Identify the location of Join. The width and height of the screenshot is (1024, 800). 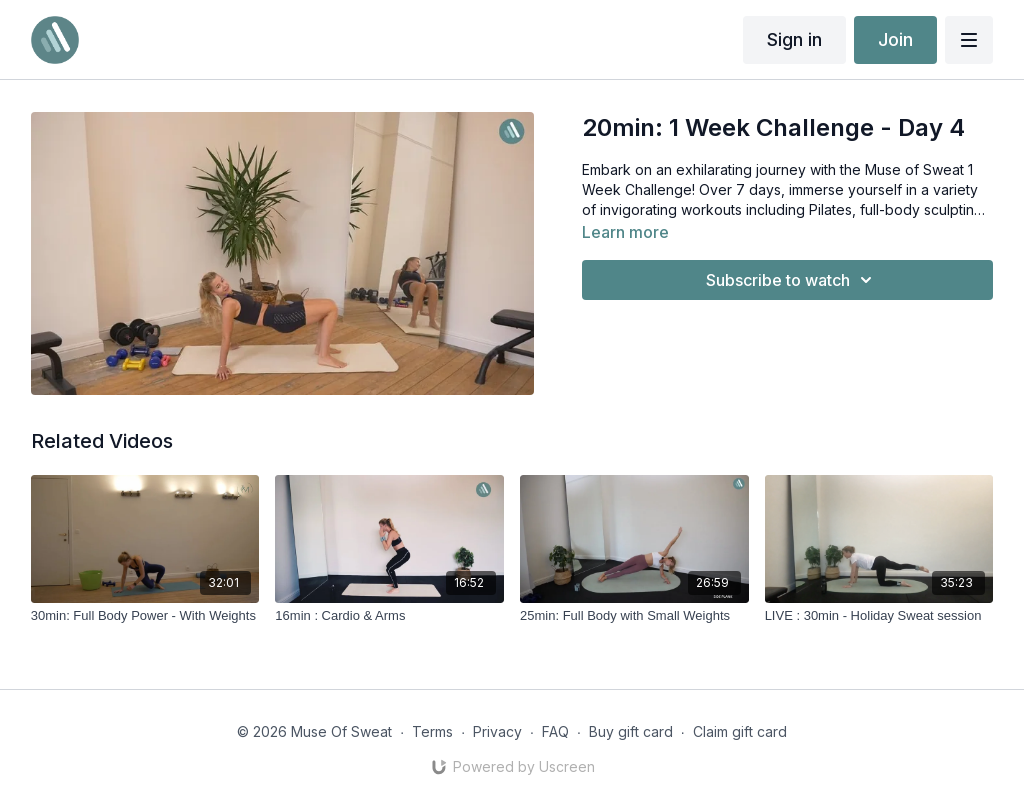
(895, 39).